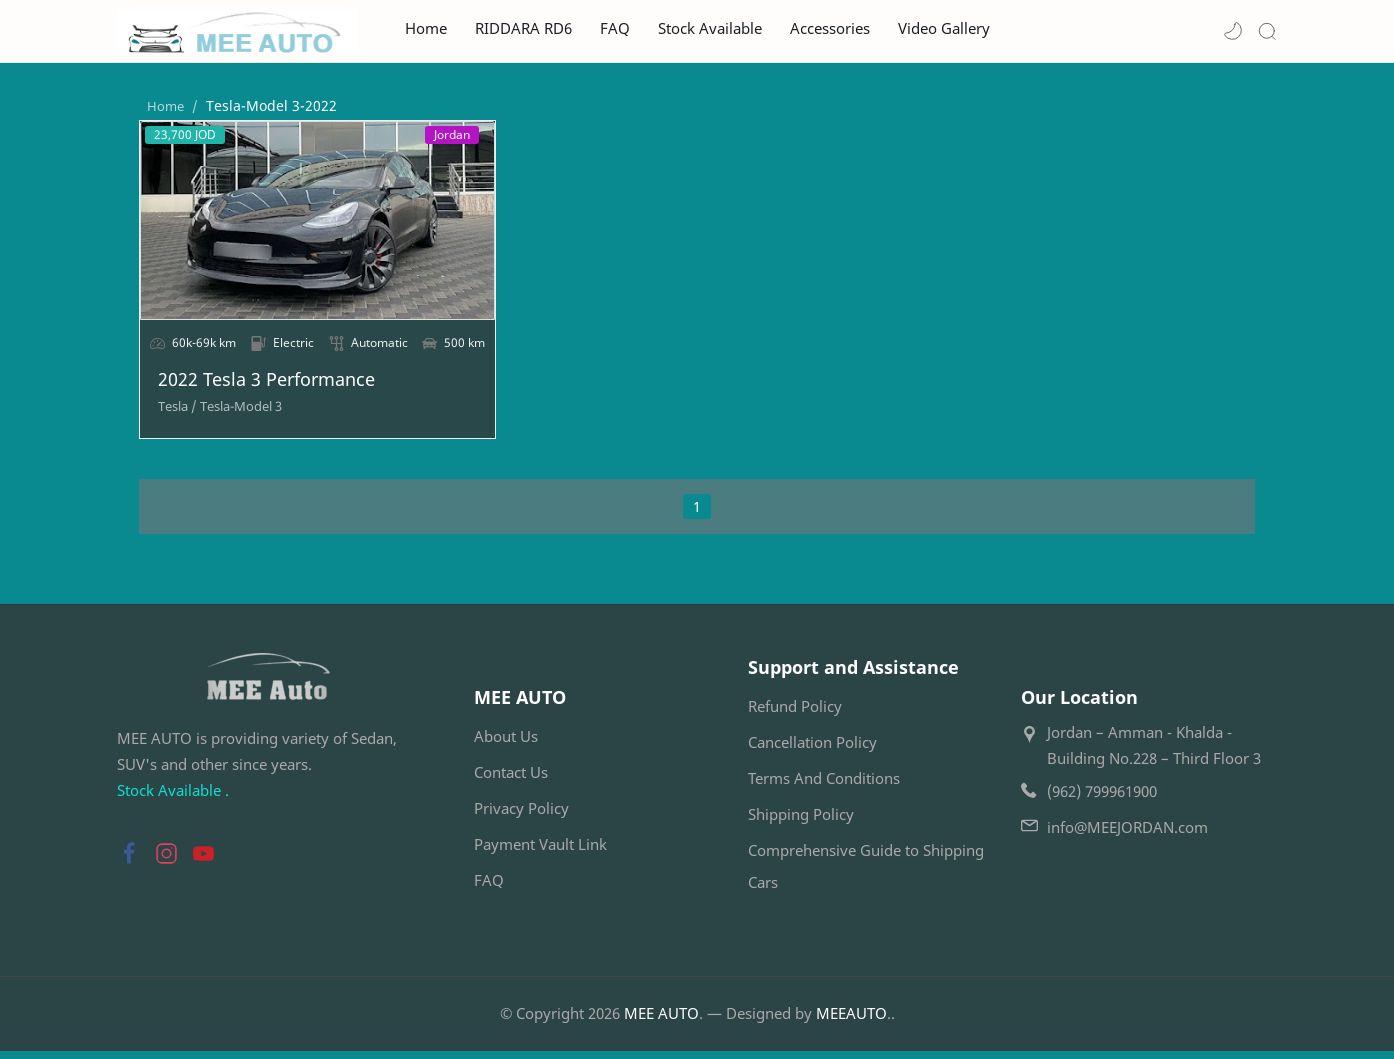  Describe the element at coordinates (1267, 31) in the screenshot. I see `[Search]` at that location.